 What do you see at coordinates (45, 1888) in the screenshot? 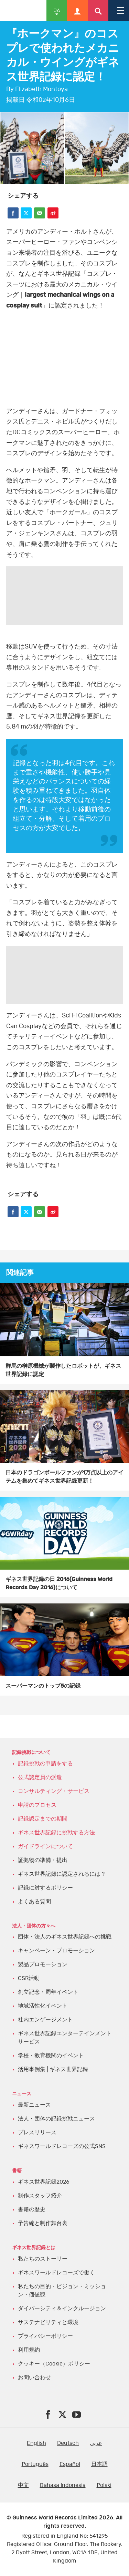
I see `記録に対するポリシー` at bounding box center [45, 1888].